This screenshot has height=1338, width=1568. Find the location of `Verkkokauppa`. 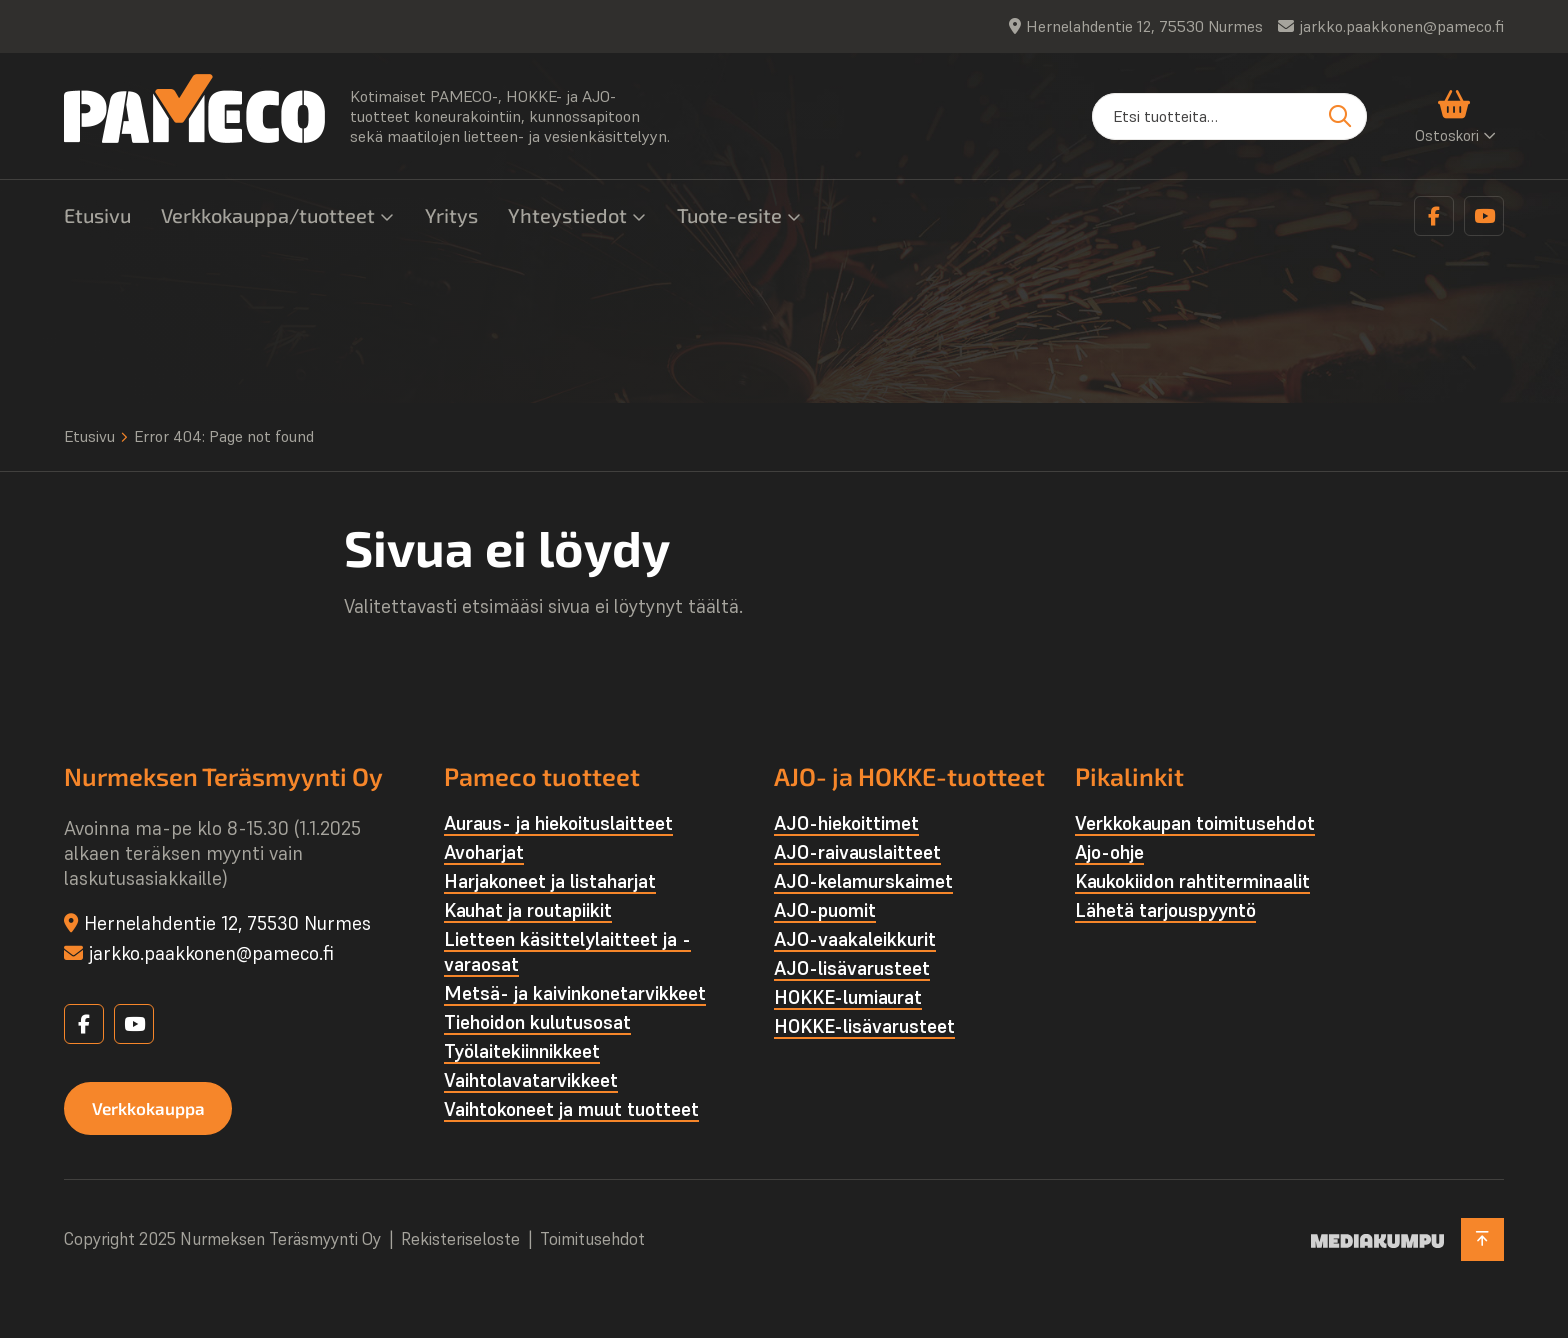

Verkkokauppa is located at coordinates (153, 1109).